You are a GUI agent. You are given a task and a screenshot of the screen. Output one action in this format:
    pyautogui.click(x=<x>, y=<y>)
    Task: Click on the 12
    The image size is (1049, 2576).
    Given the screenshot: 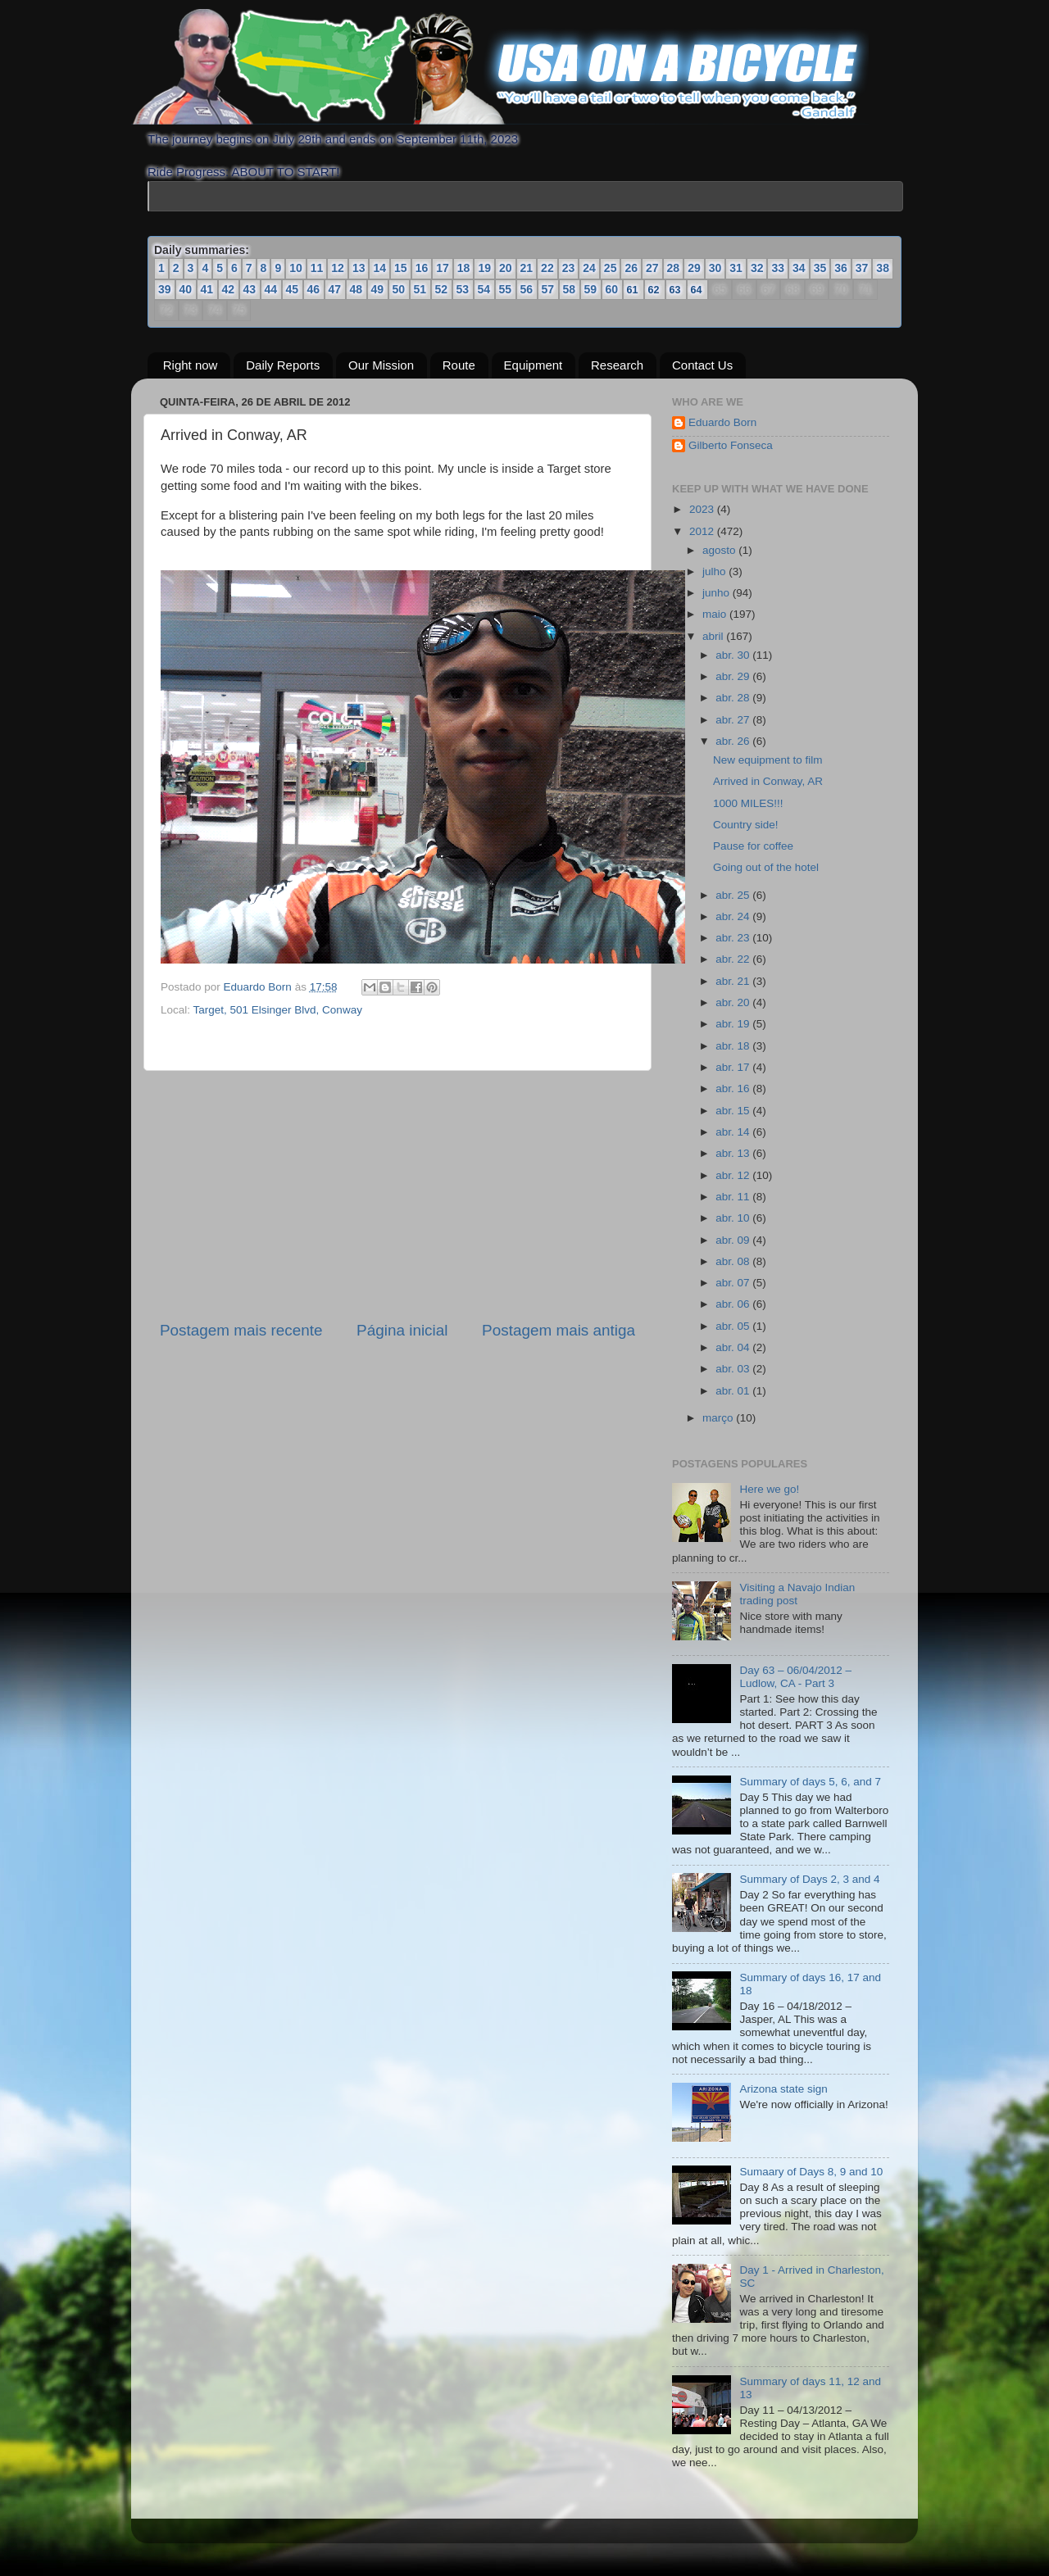 What is the action you would take?
    pyautogui.click(x=337, y=267)
    